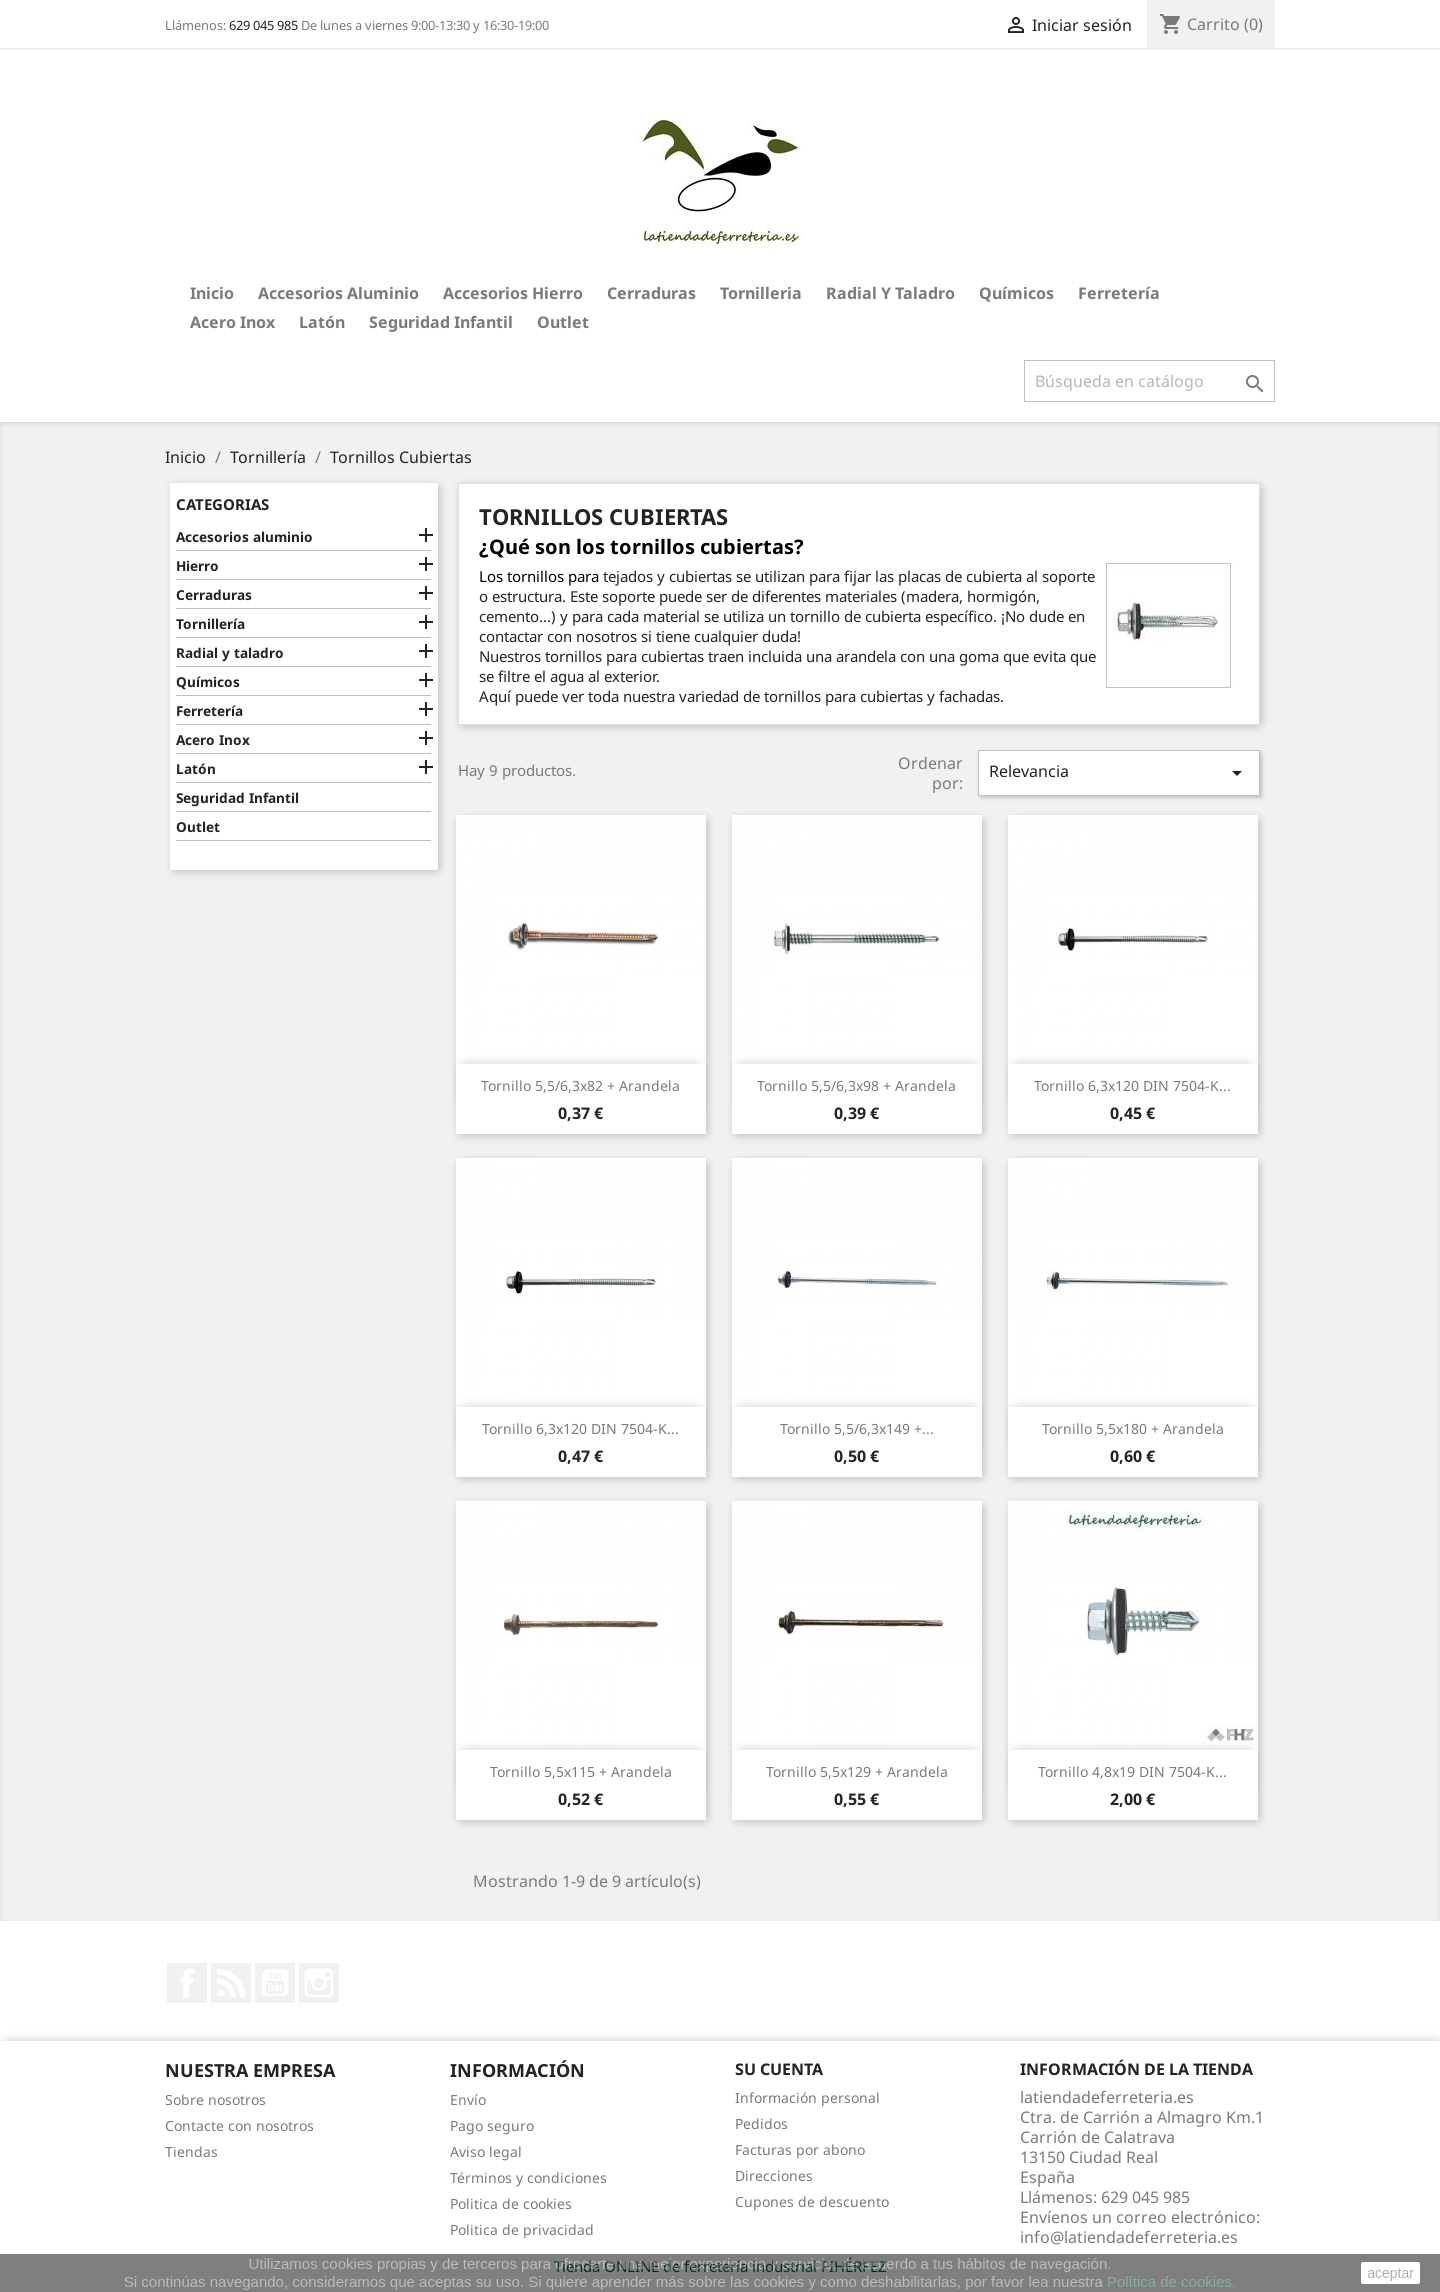 This screenshot has width=1440, height=2292. Describe the element at coordinates (191, 2151) in the screenshot. I see `Tiendas` at that location.